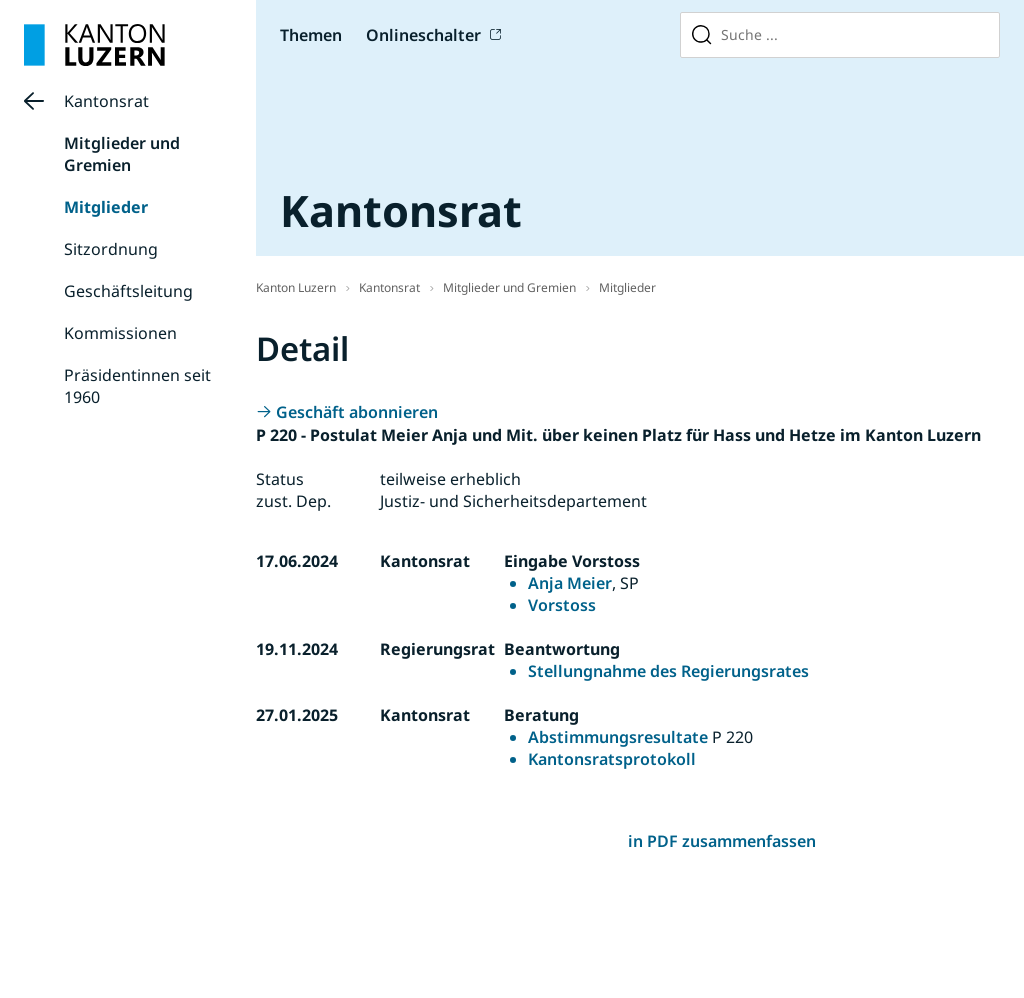 This screenshot has height=998, width=1024. Describe the element at coordinates (311, 35) in the screenshot. I see `Themen` at that location.